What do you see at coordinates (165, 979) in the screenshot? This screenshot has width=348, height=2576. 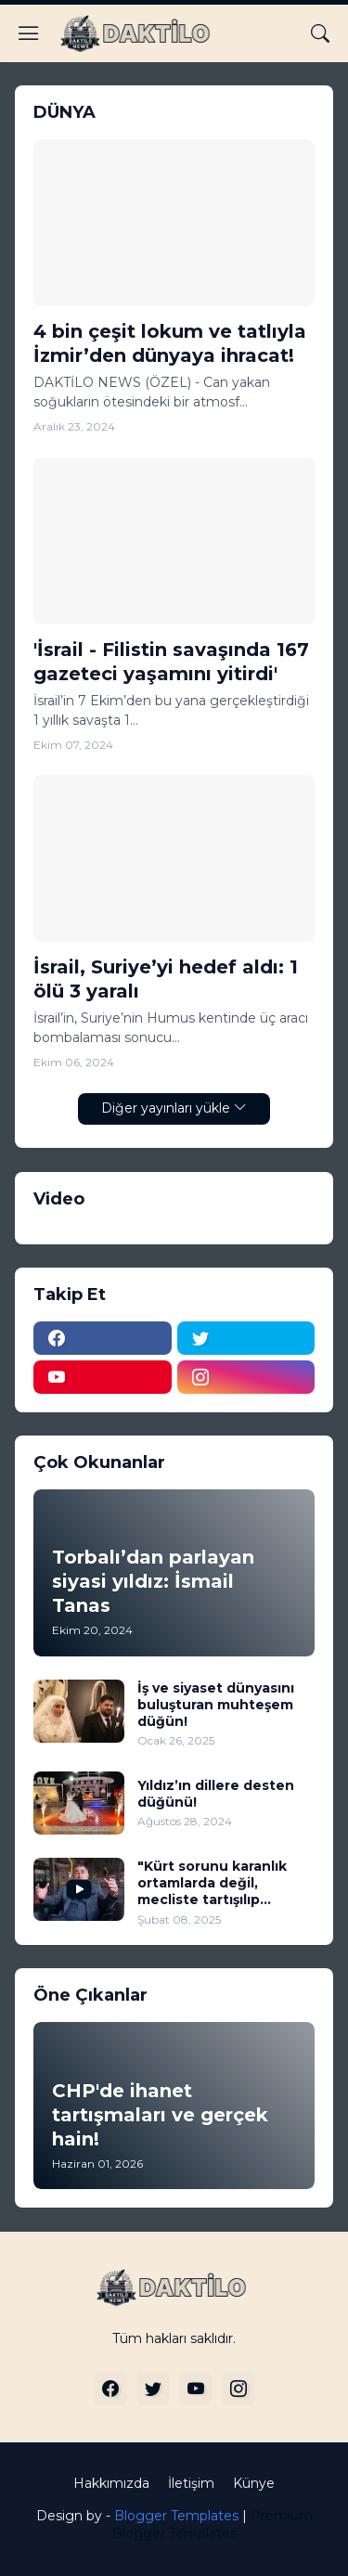 I see `İsrail, Suriye’yi hedef aldı: 1 ölü 3 yaralı` at bounding box center [165, 979].